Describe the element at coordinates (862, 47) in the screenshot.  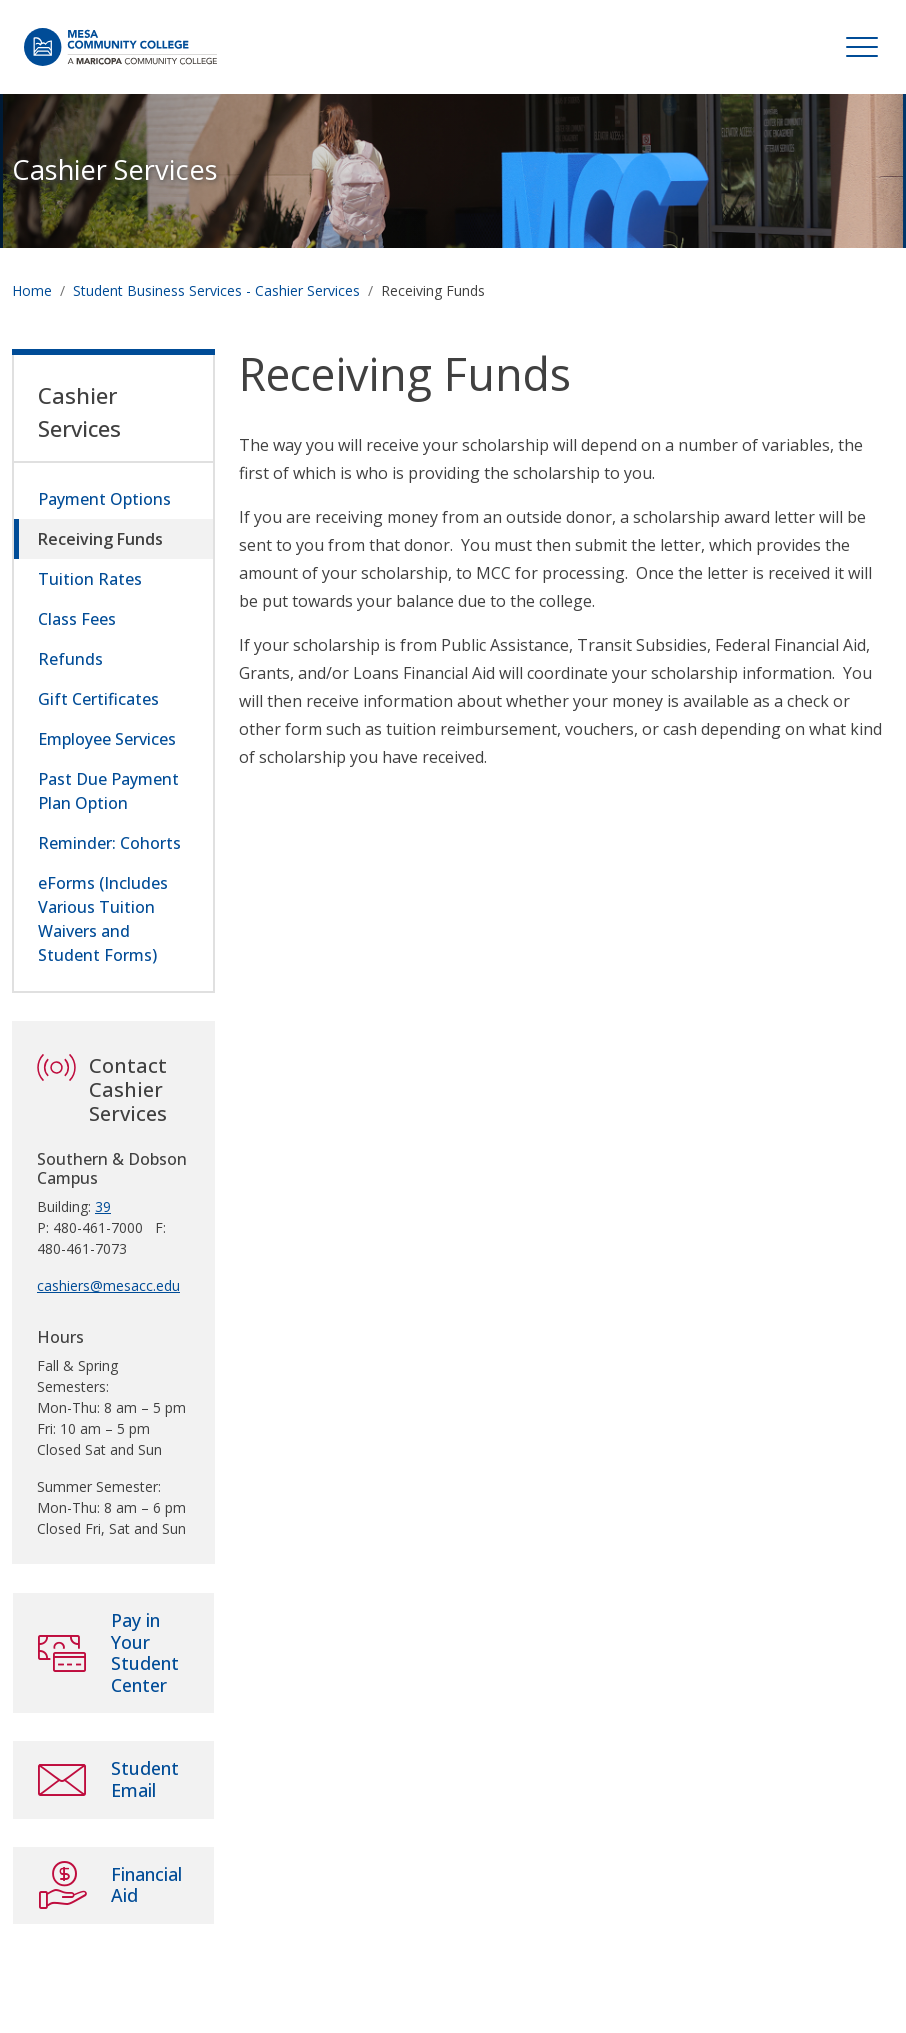
I see `[Toggle navigation]` at that location.